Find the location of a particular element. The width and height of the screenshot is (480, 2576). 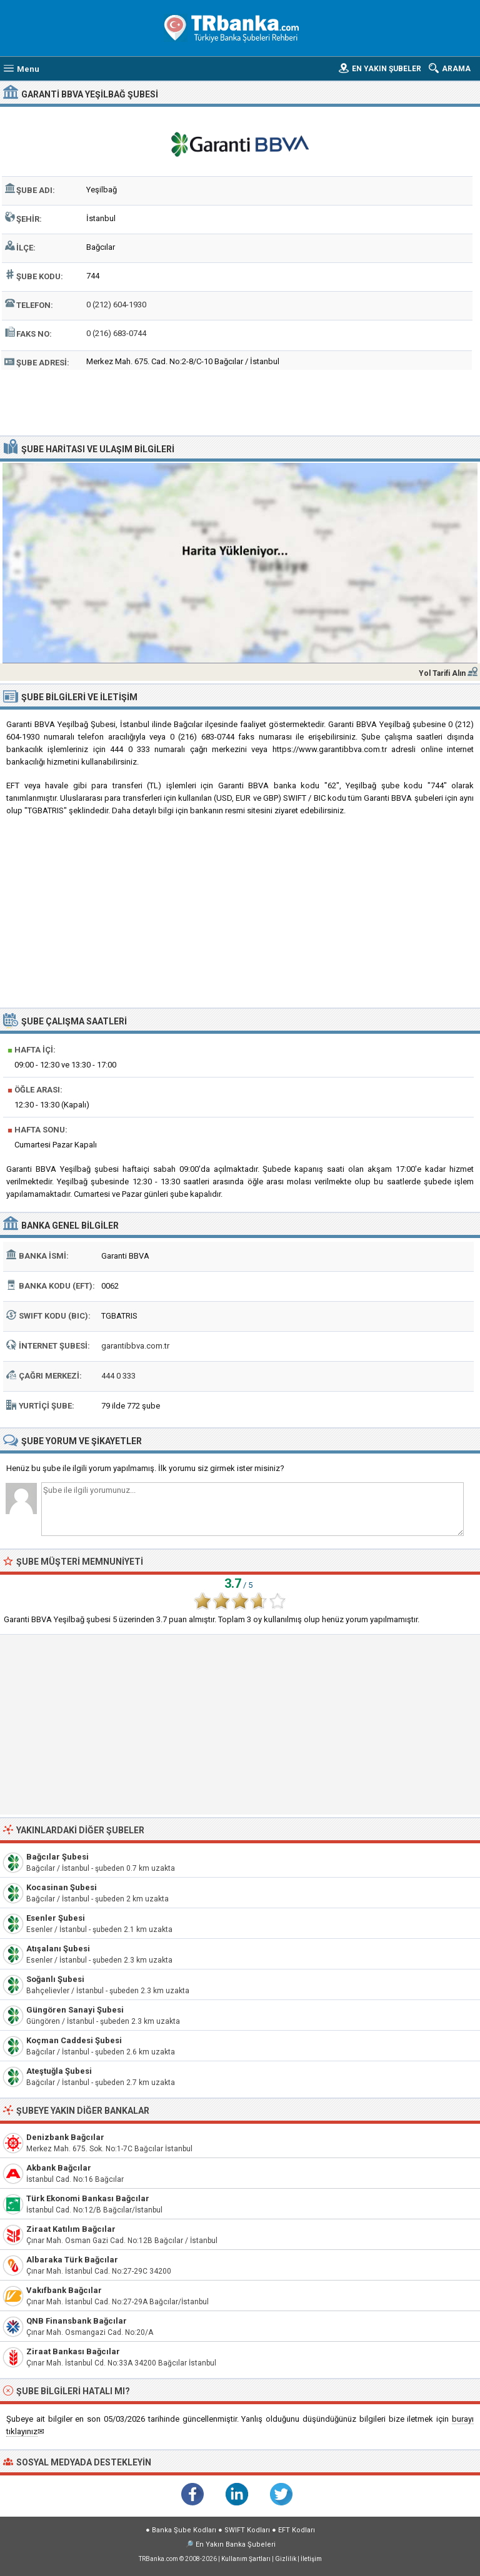

0 (212) 604-1930 is located at coordinates (116, 304).